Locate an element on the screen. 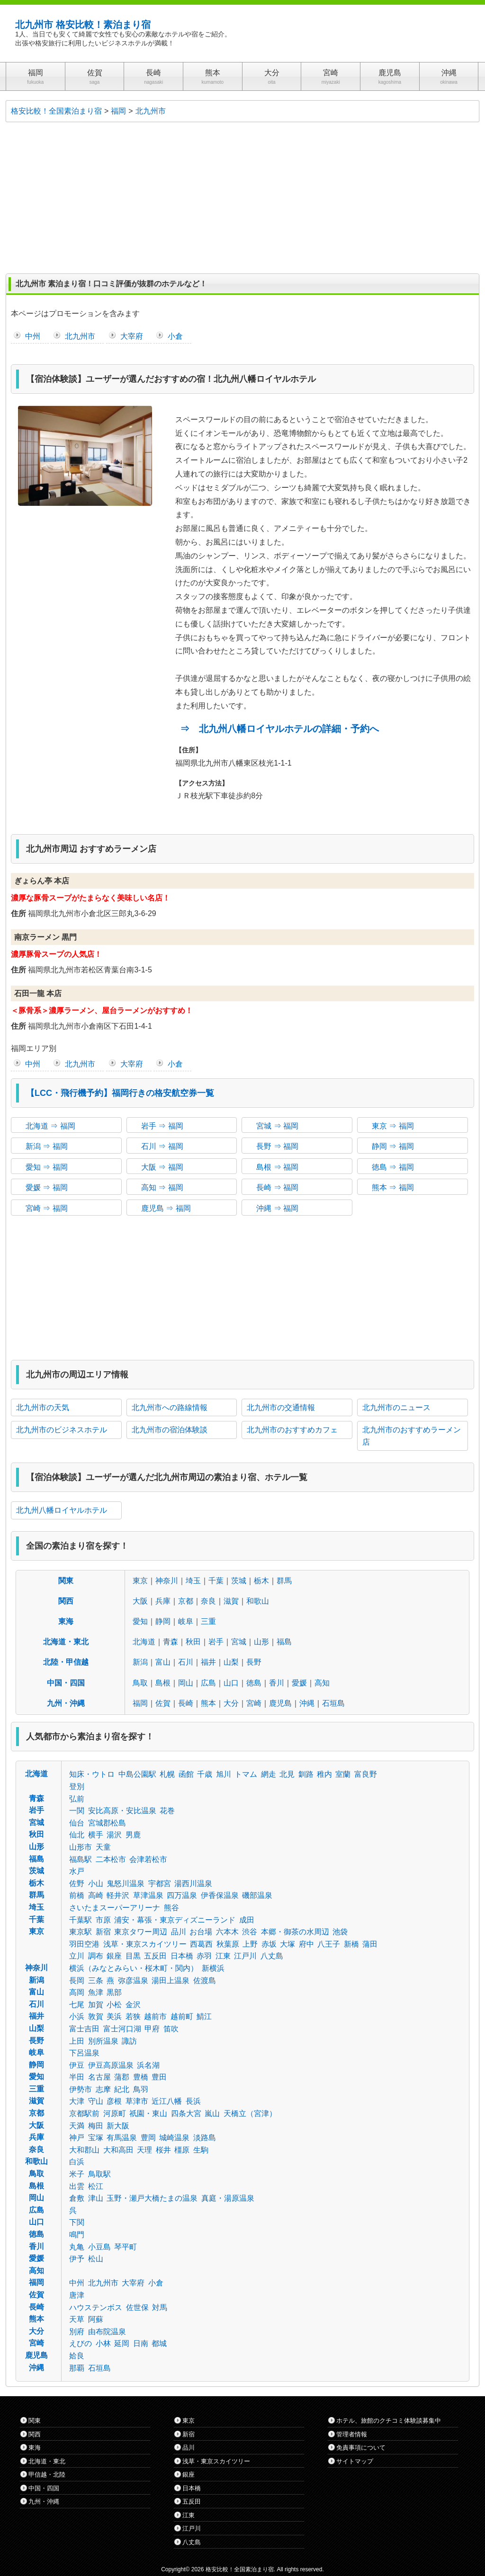 This screenshot has width=485, height=2576. 会津若松市 is located at coordinates (148, 1859).